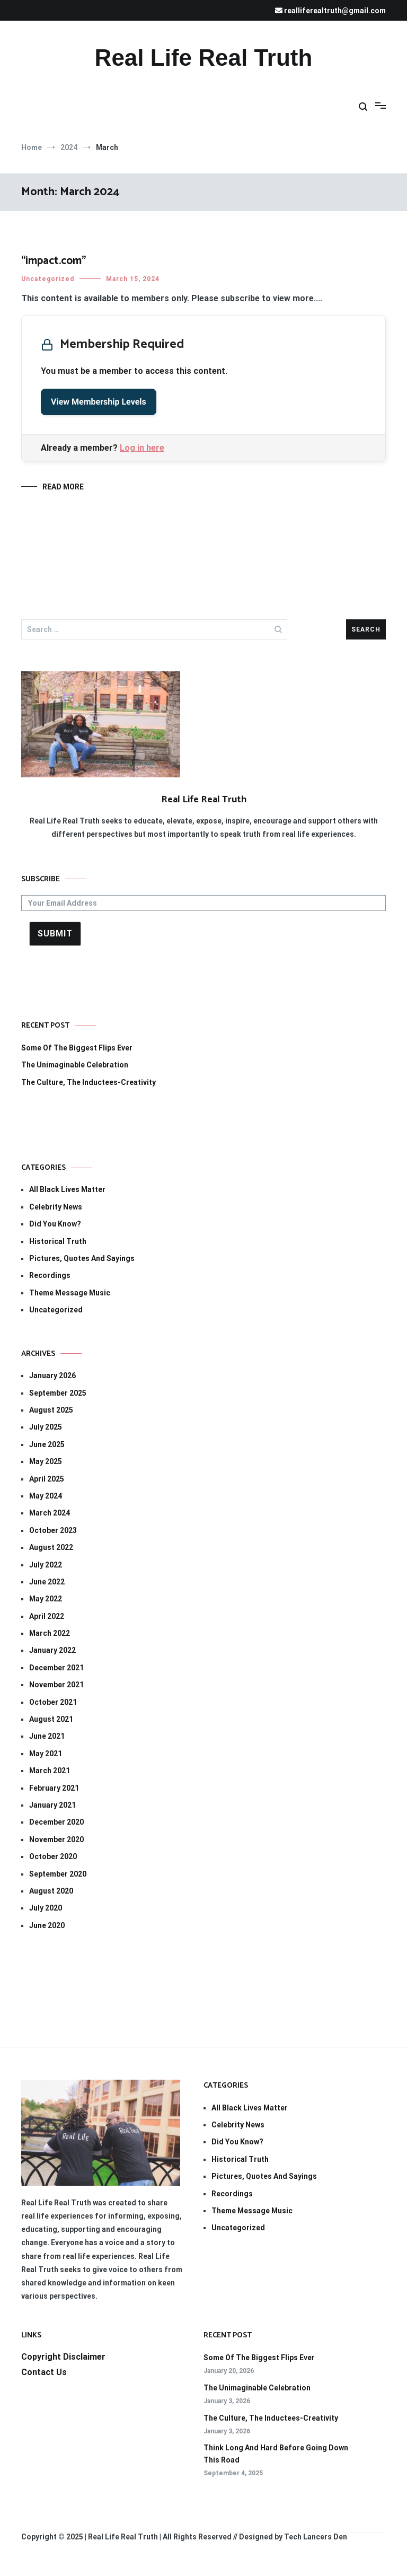  Describe the element at coordinates (56, 1684) in the screenshot. I see `November 2021` at that location.